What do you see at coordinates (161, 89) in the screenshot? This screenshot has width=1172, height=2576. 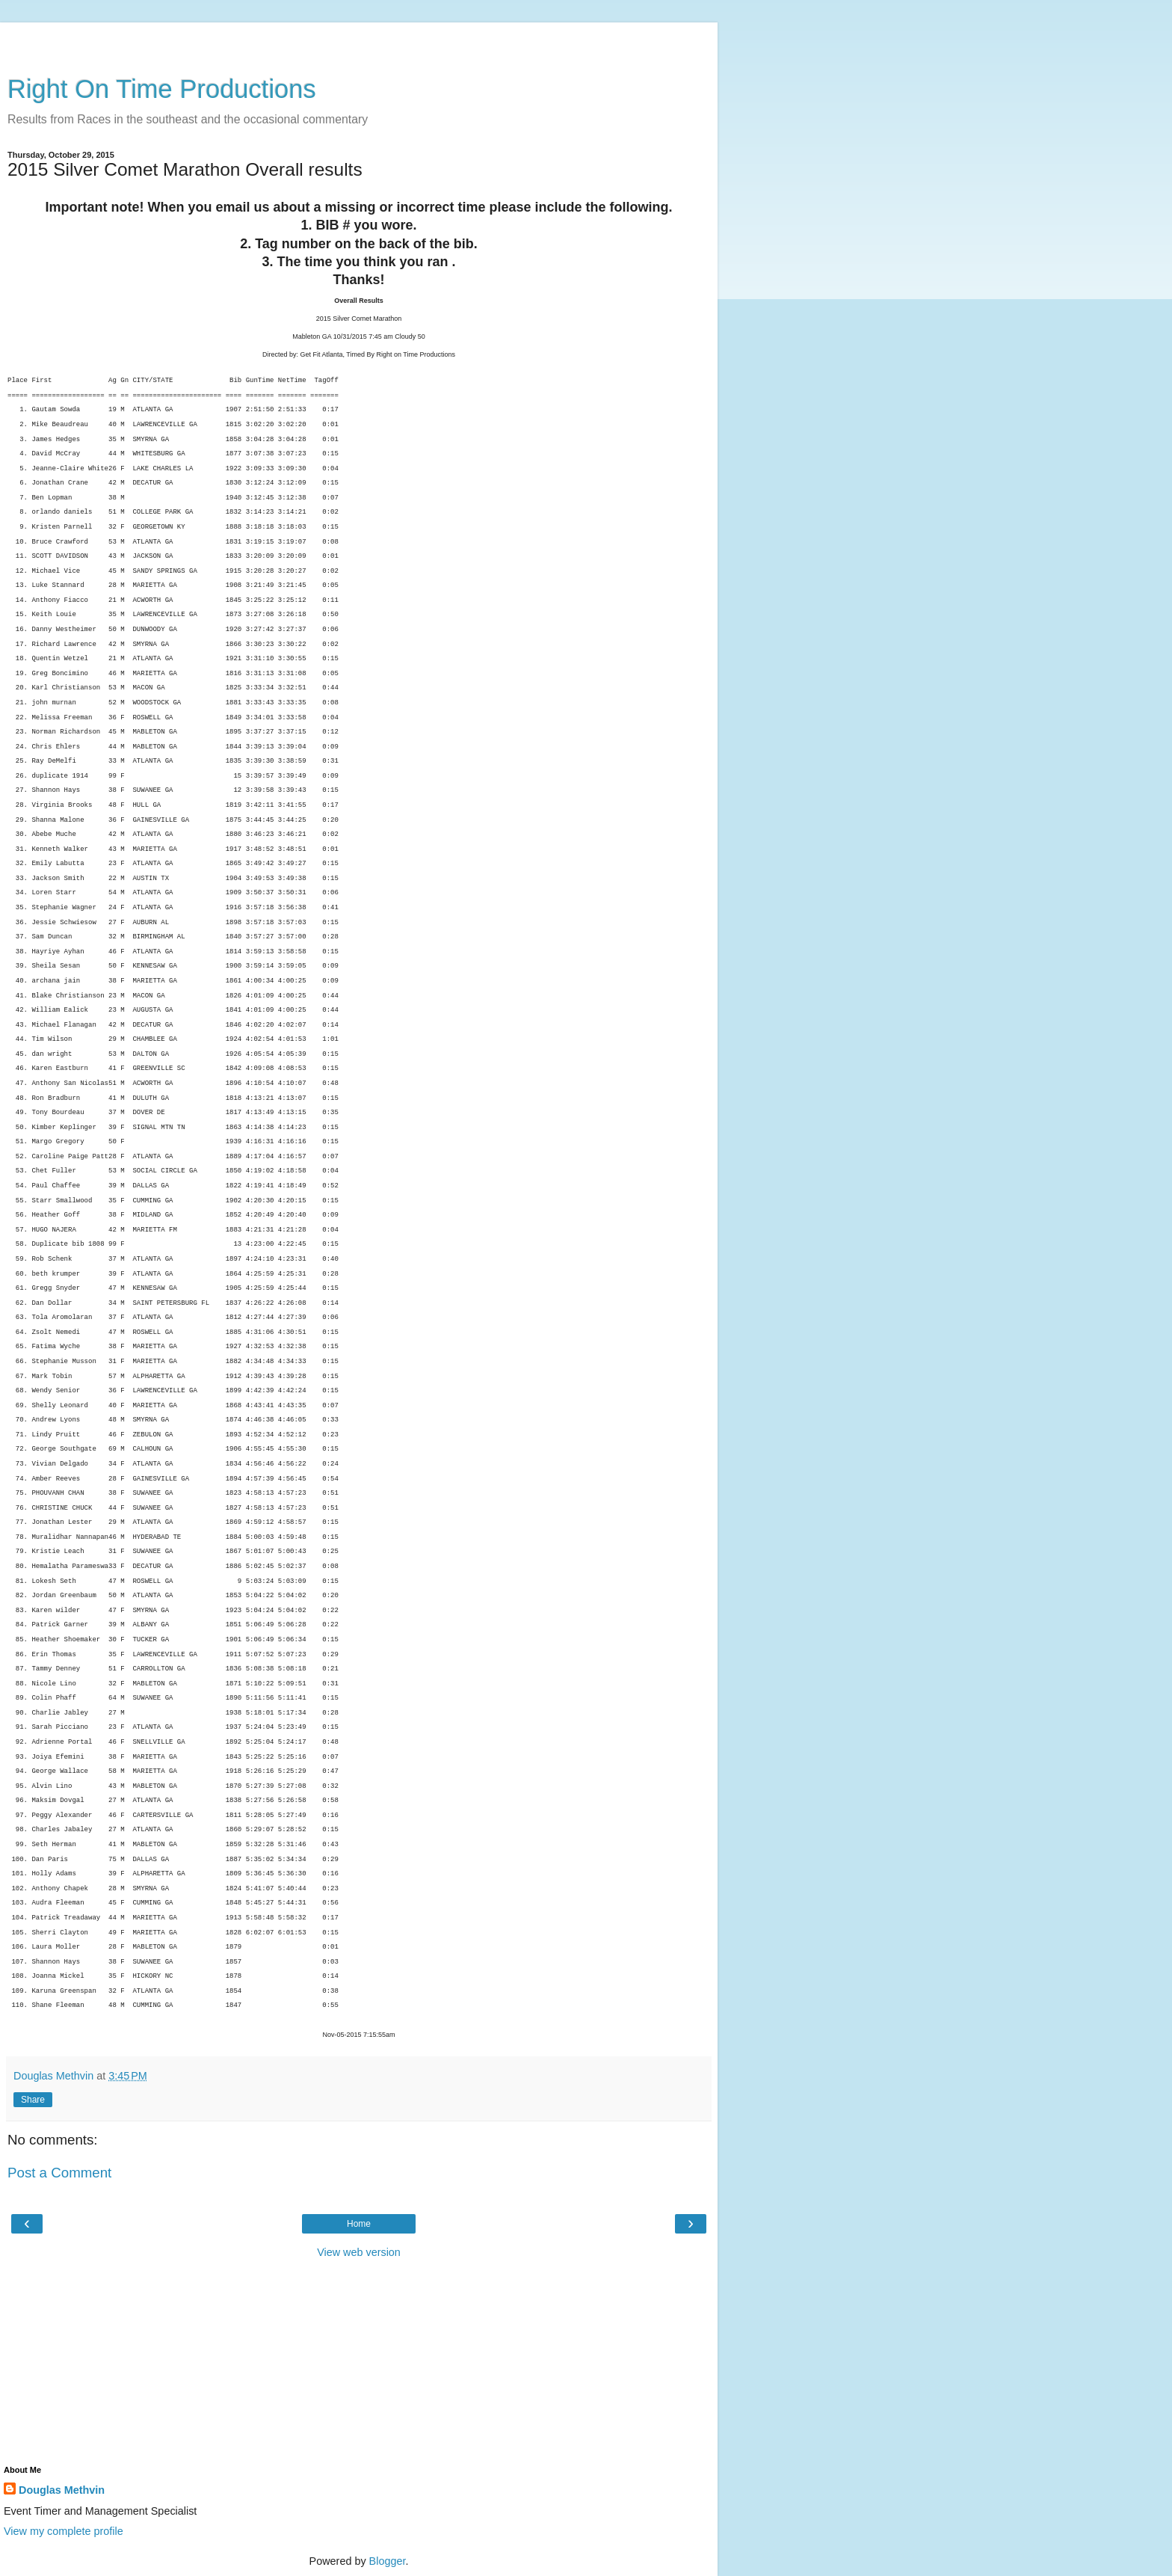 I see `Right On Time Productions` at bounding box center [161, 89].